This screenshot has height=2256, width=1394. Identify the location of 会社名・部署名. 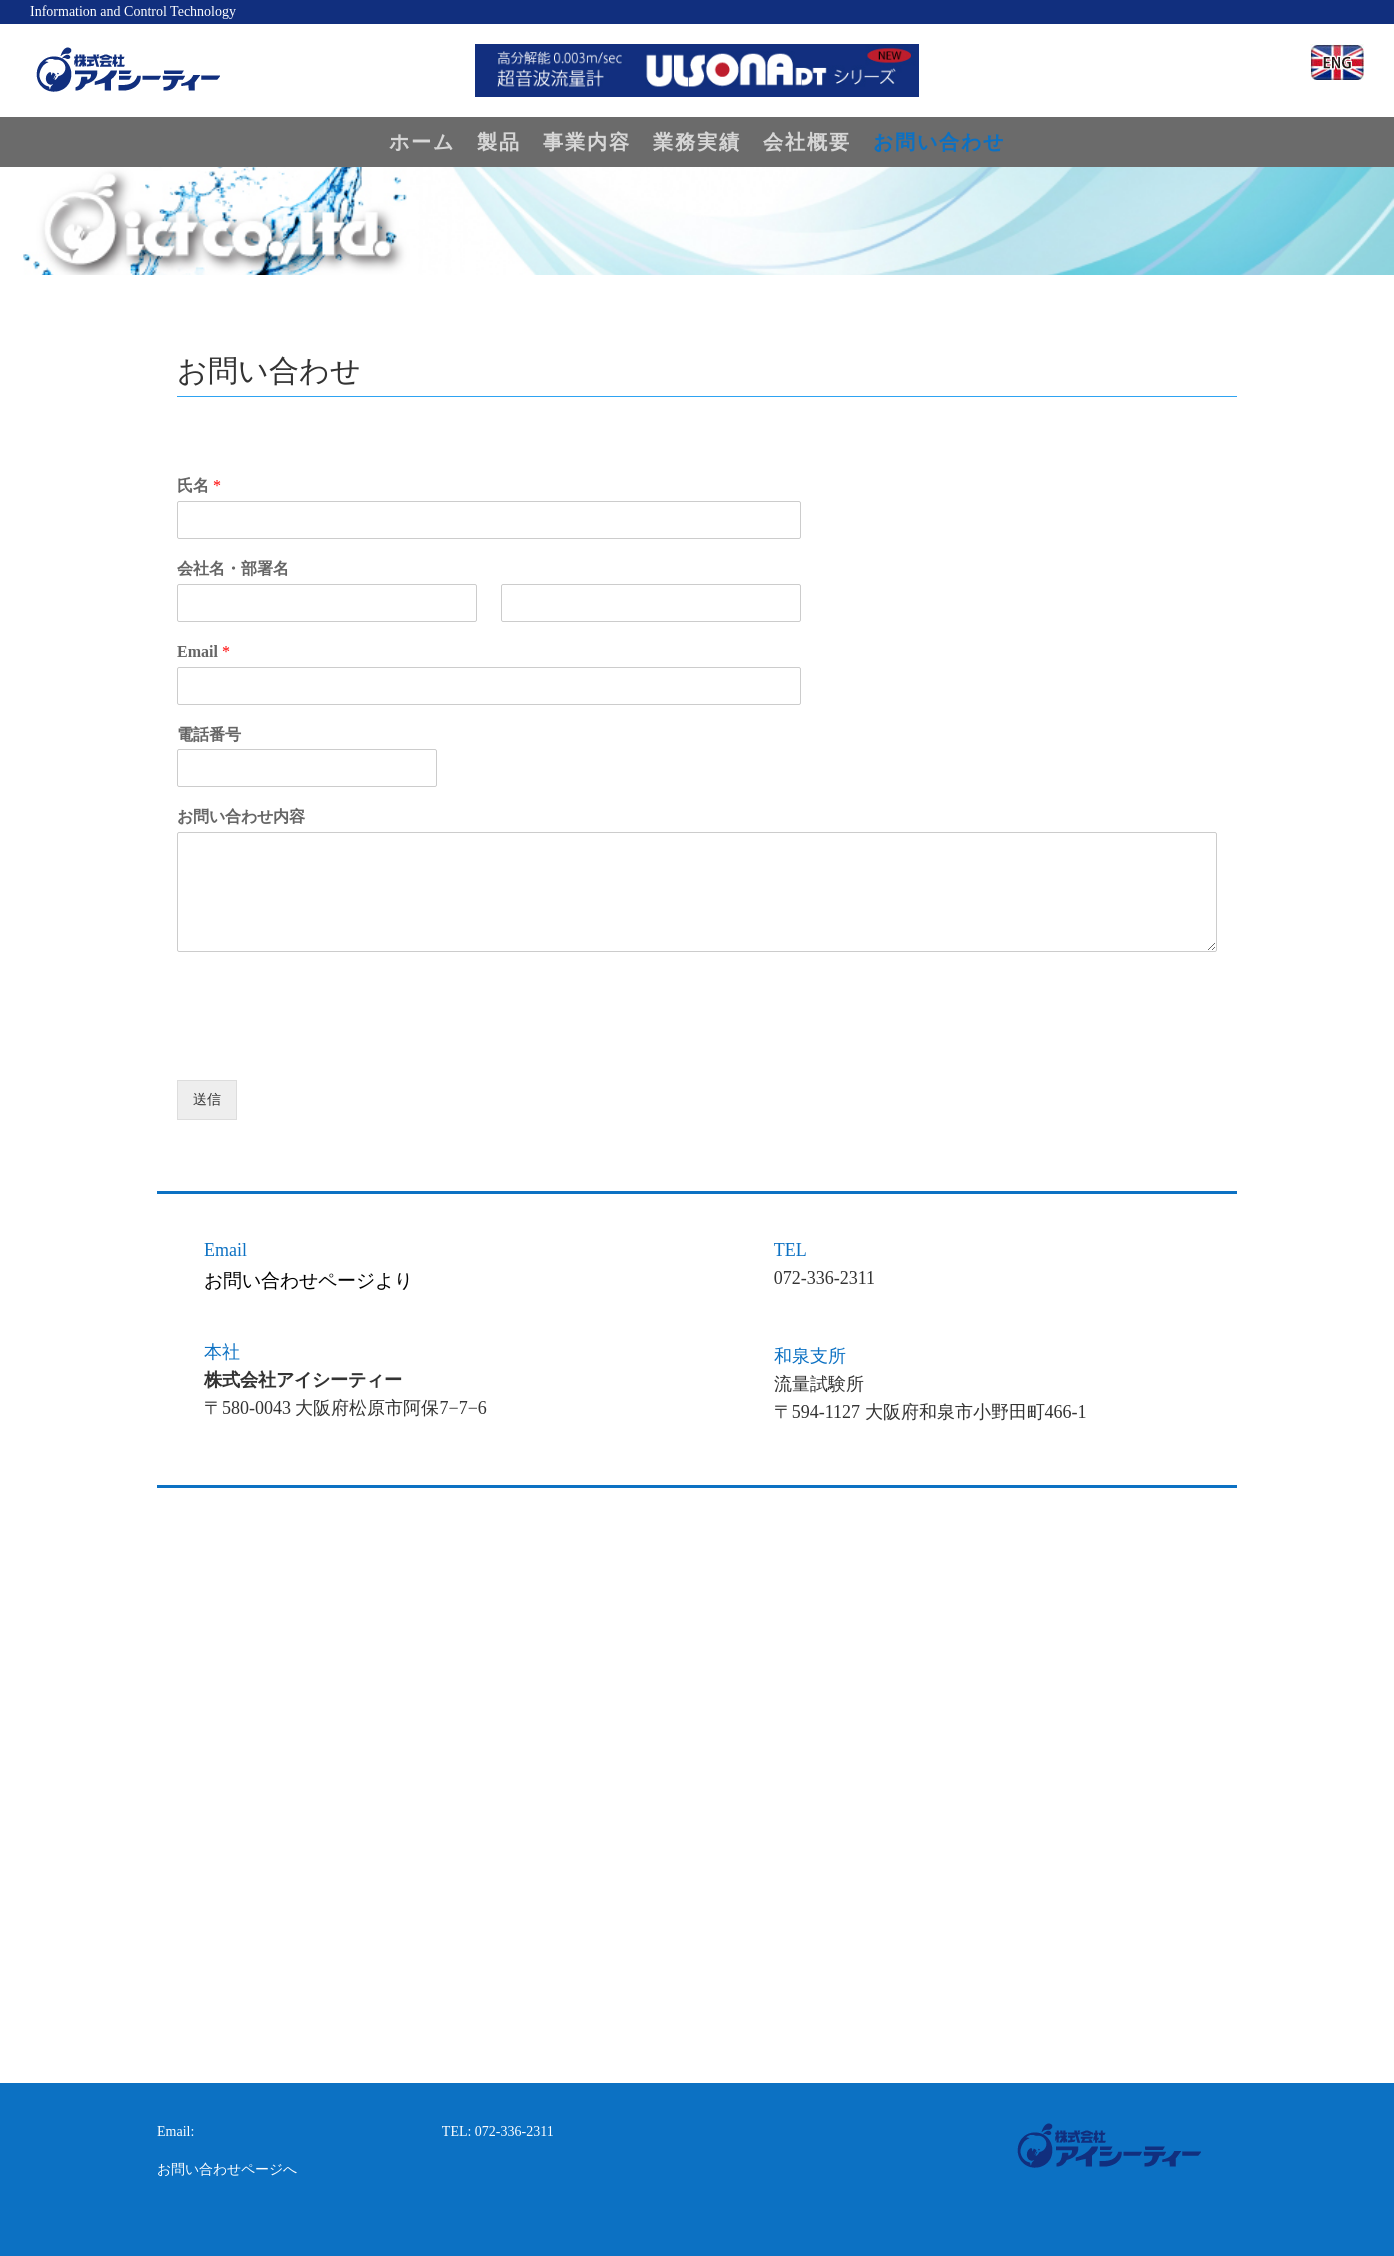
(233, 568).